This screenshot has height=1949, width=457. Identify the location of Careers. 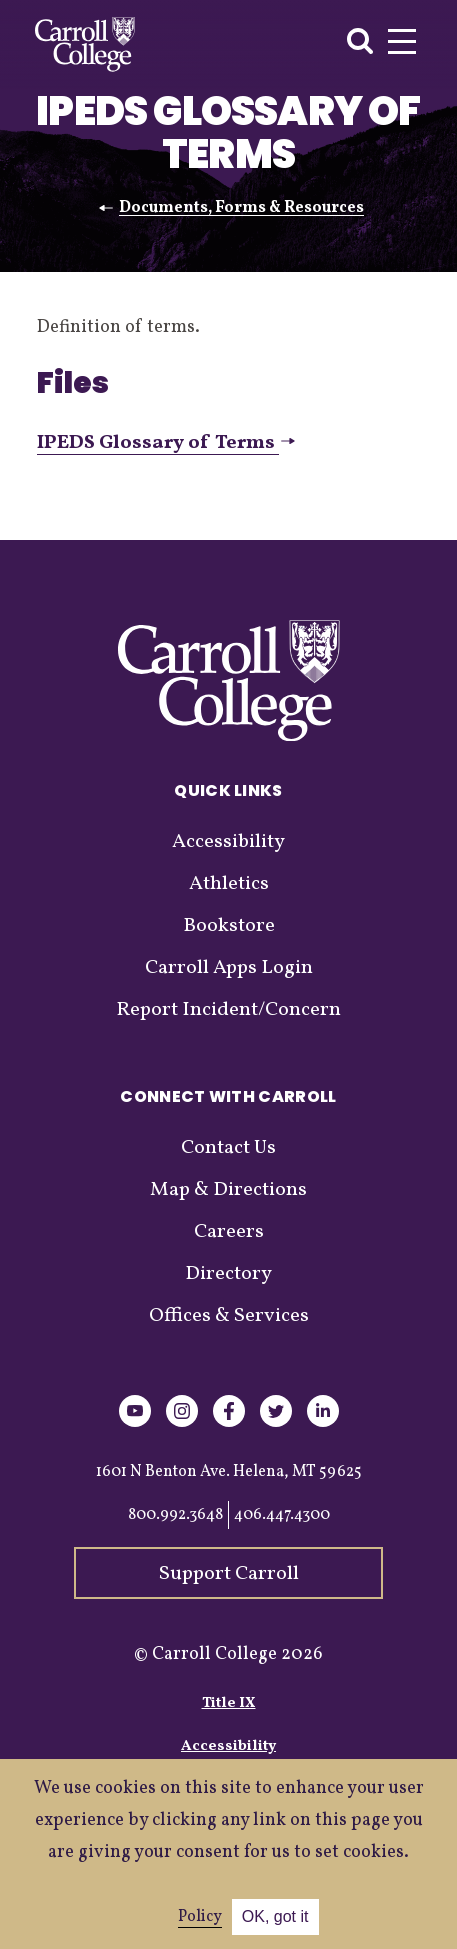
(229, 1232).